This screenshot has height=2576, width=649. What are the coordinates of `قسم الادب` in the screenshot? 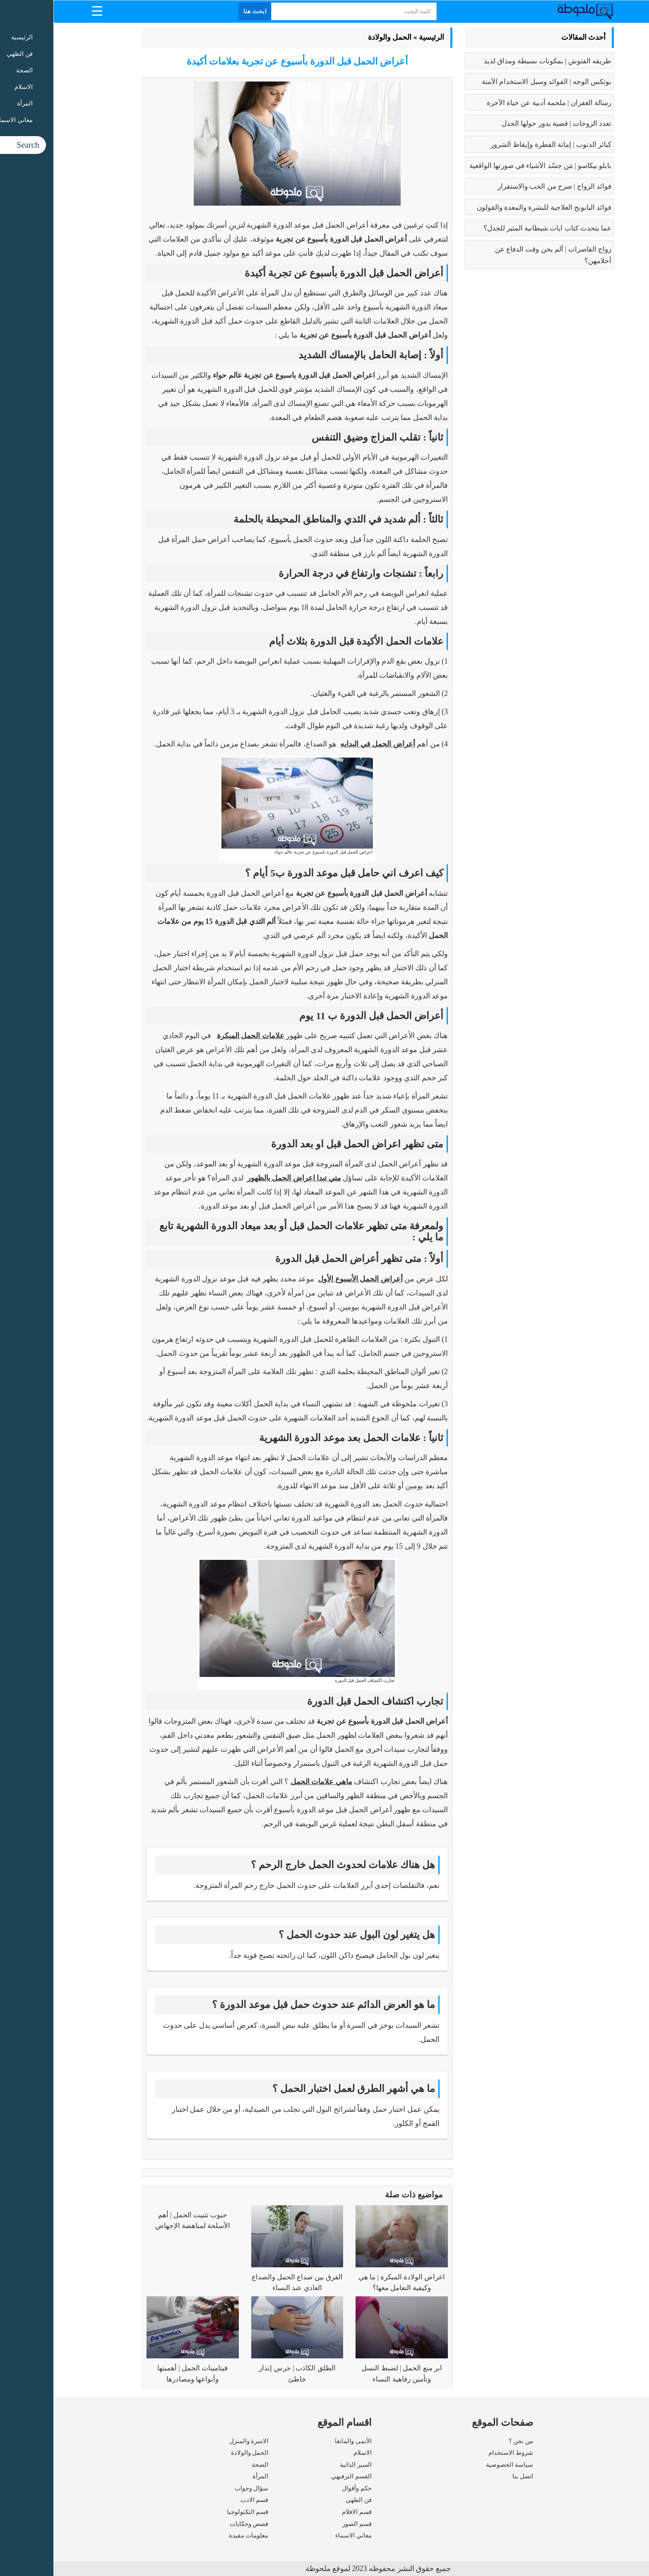 It's located at (201, 2500).